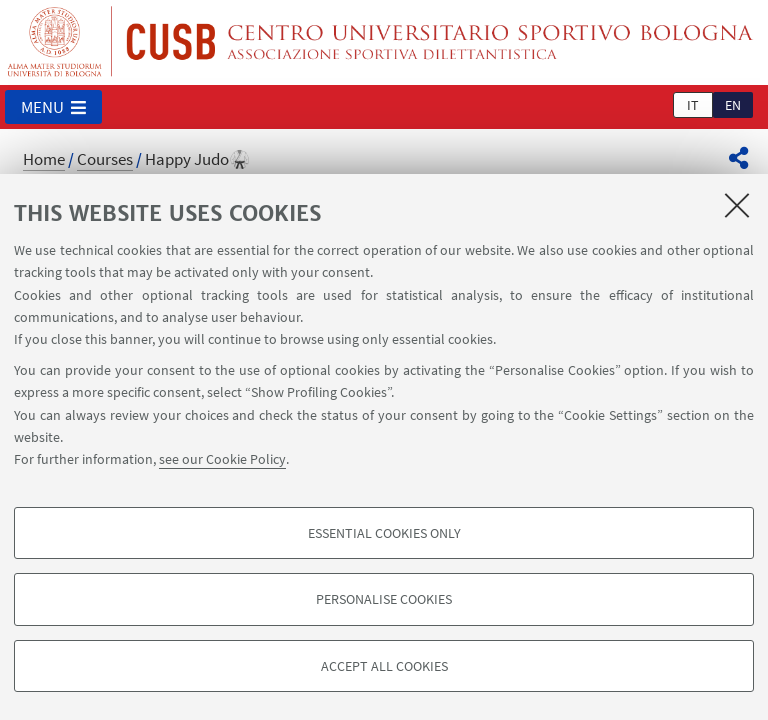  What do you see at coordinates (53, 107) in the screenshot?
I see `[button]` at bounding box center [53, 107].